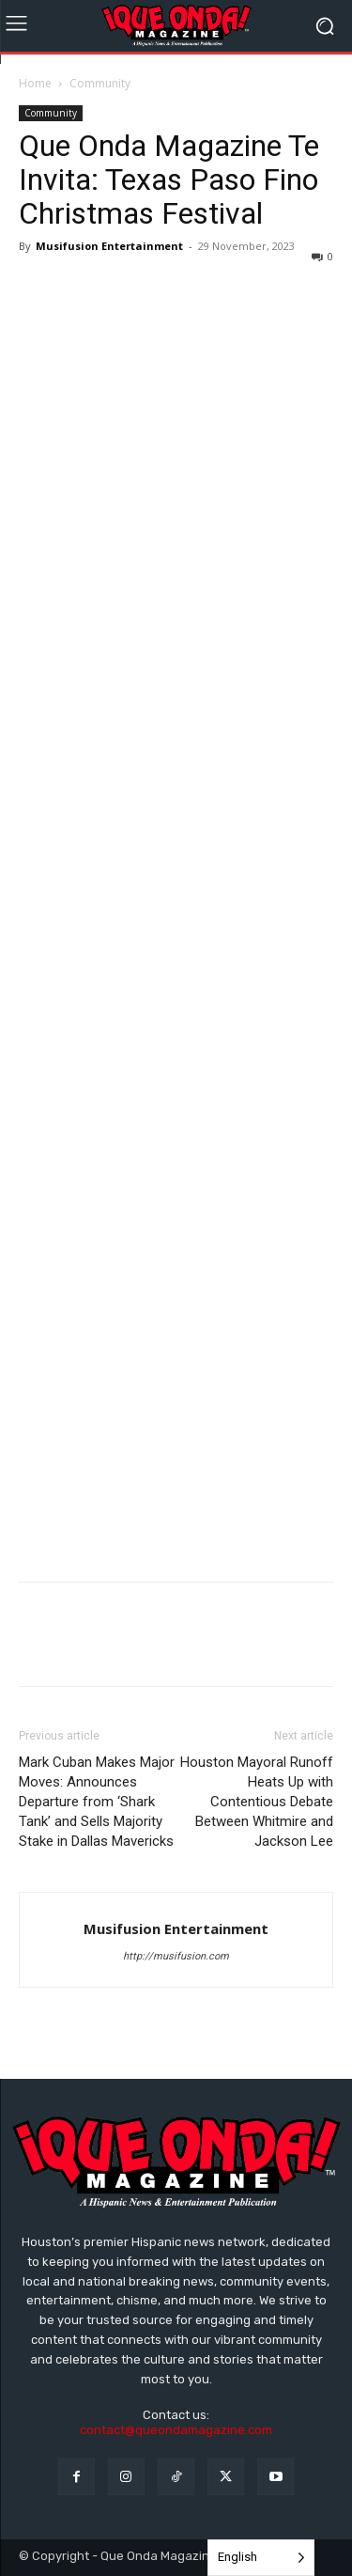 The width and height of the screenshot is (352, 2576). What do you see at coordinates (35, 83) in the screenshot?
I see `Home` at bounding box center [35, 83].